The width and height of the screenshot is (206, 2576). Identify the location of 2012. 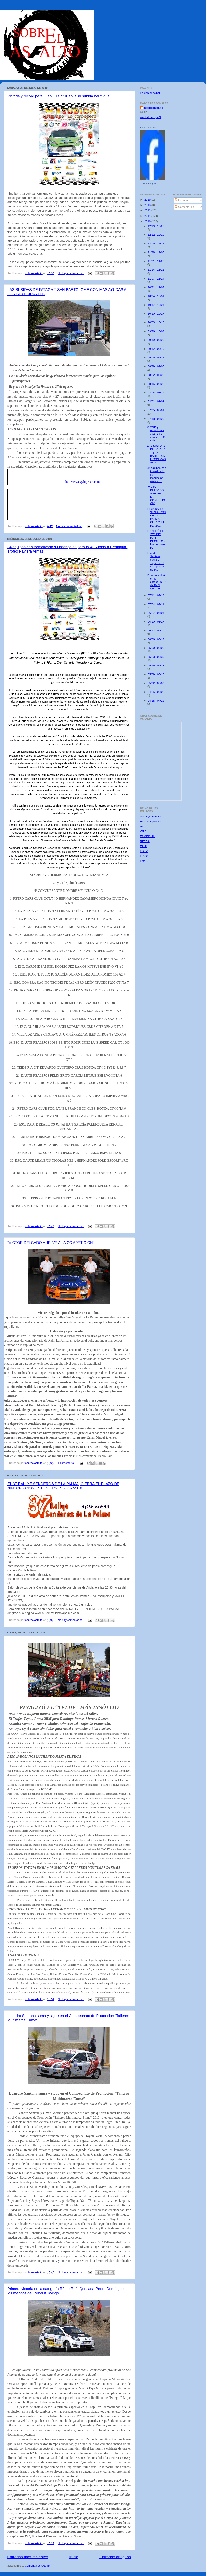
(147, 210).